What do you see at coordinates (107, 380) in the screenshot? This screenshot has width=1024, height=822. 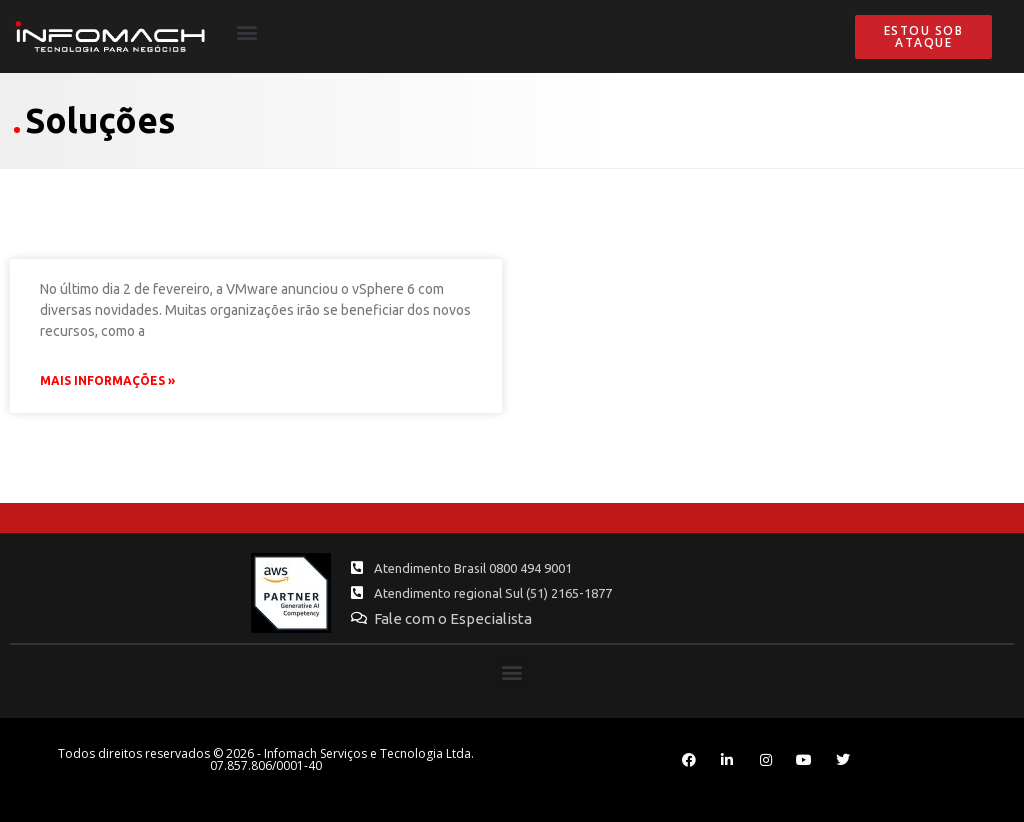 I see `Mais Informações » [Leia mais sobre Quando migrar para o vSphere 6?]` at bounding box center [107, 380].